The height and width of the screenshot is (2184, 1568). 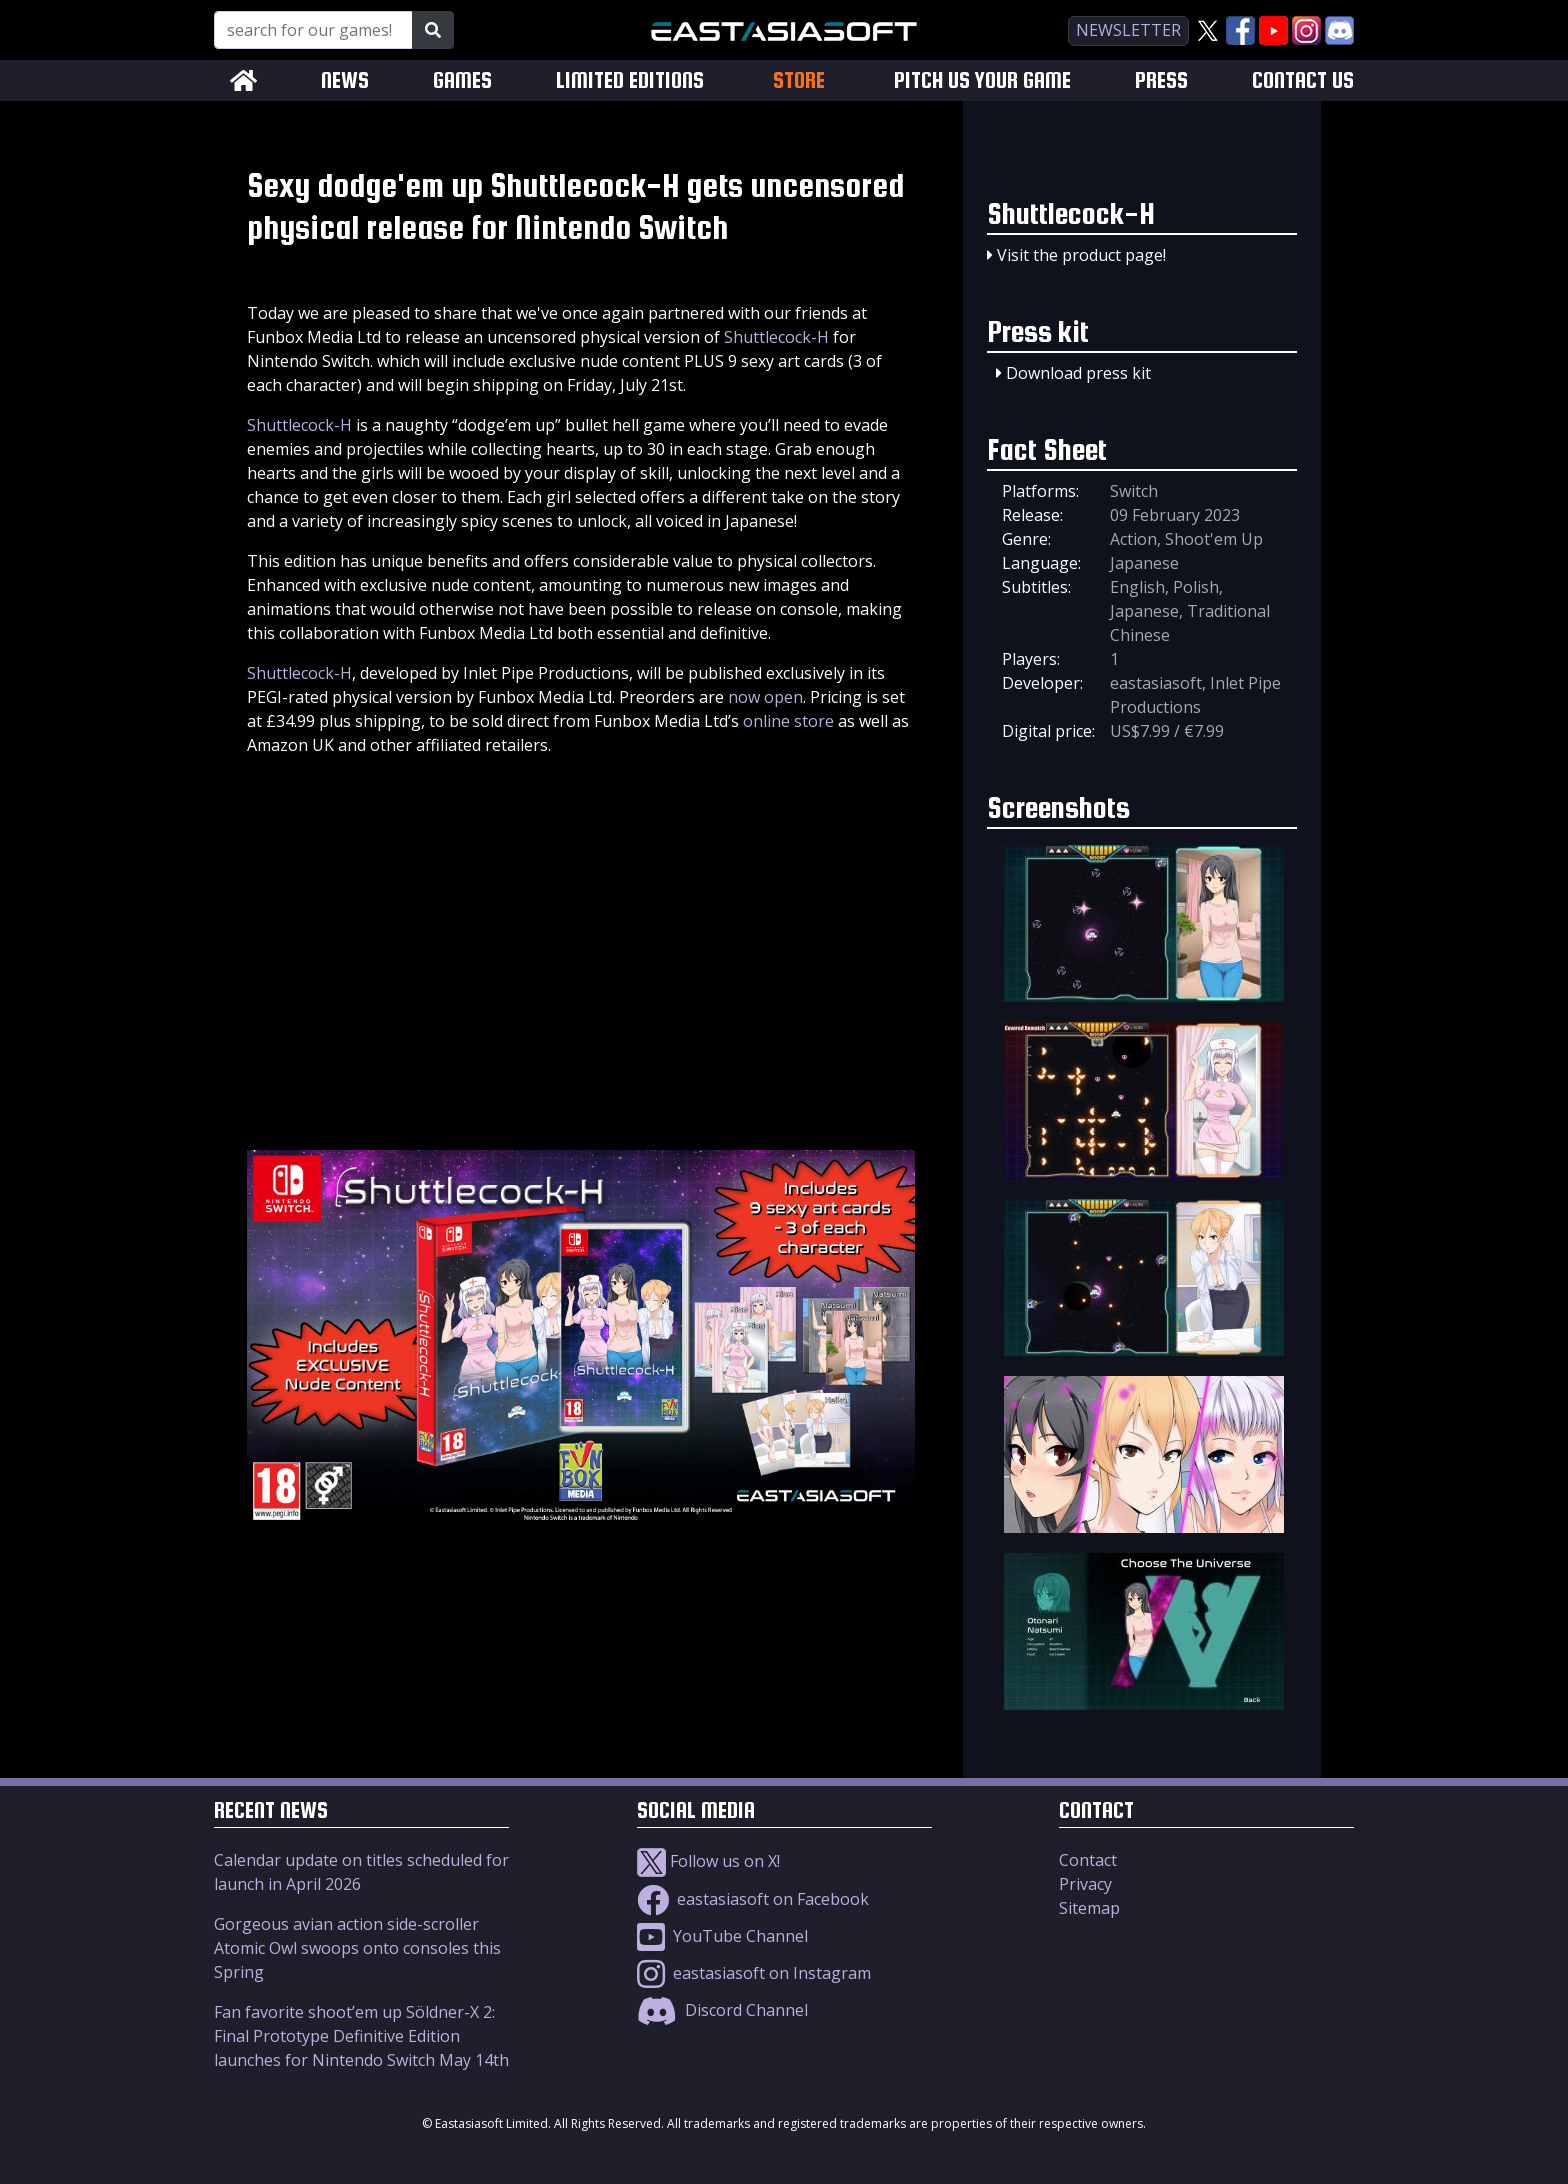 I want to click on eastasiasoft on Instagram, so click(x=754, y=1973).